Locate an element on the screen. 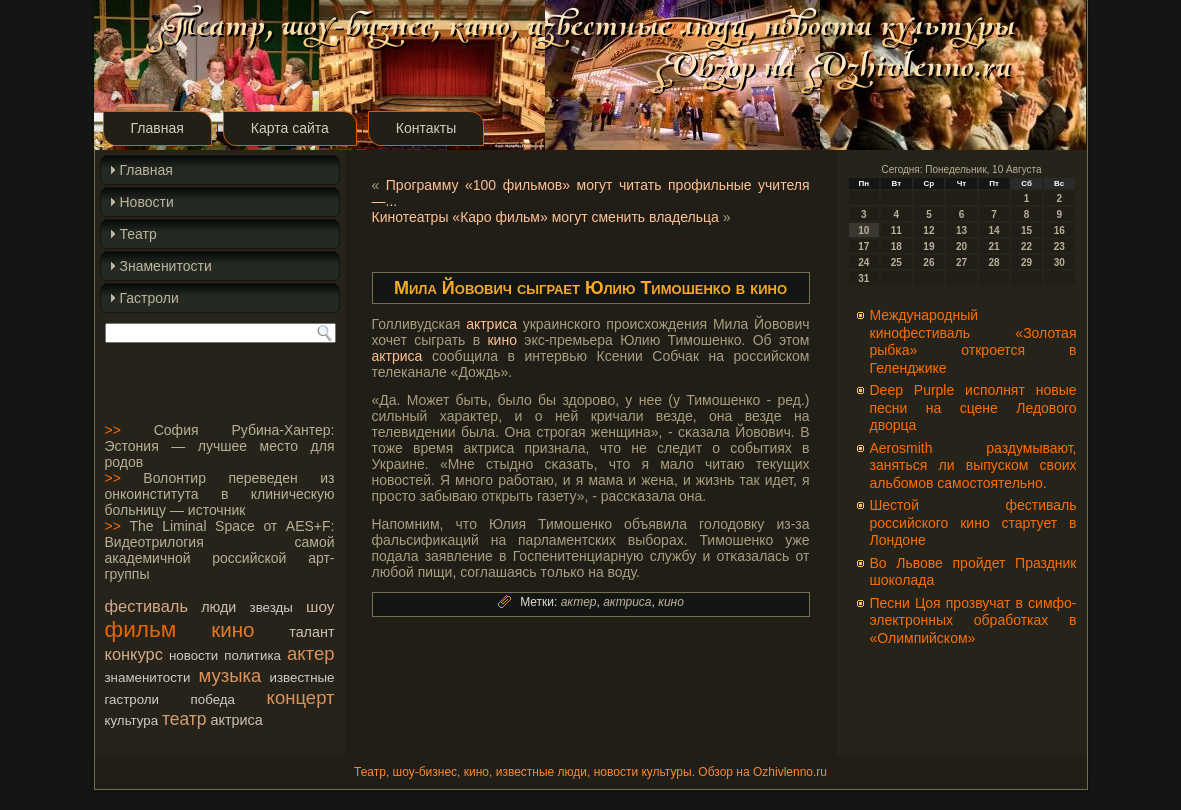  24 is located at coordinates (863, 262).